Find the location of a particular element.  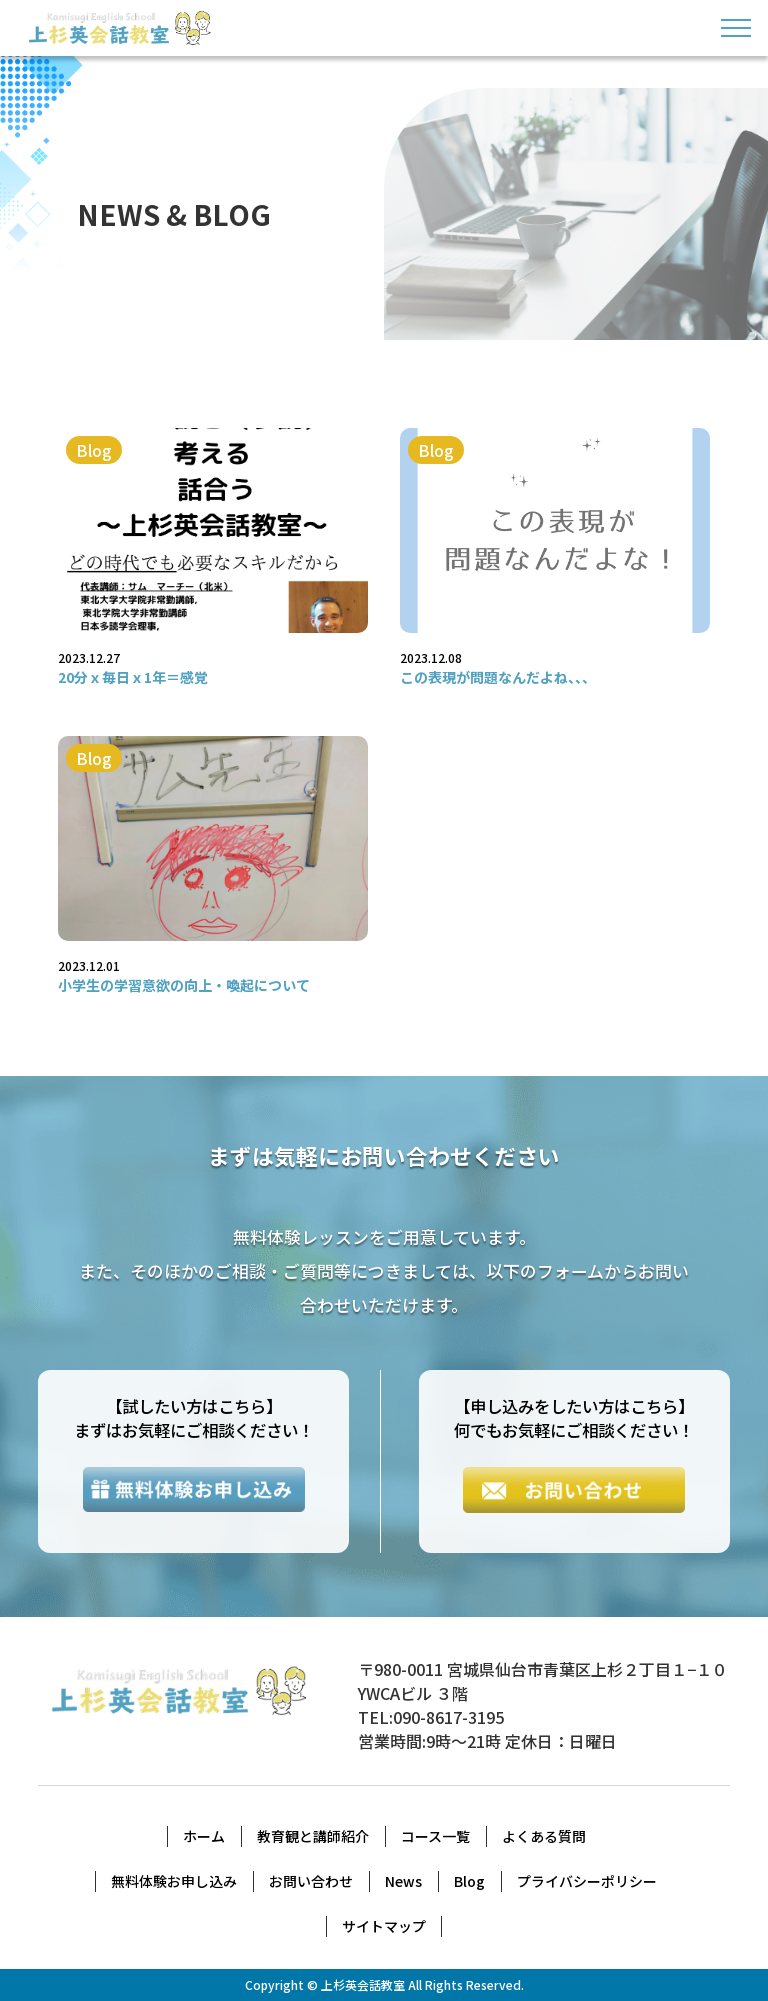

よくある質問 is located at coordinates (544, 1836).